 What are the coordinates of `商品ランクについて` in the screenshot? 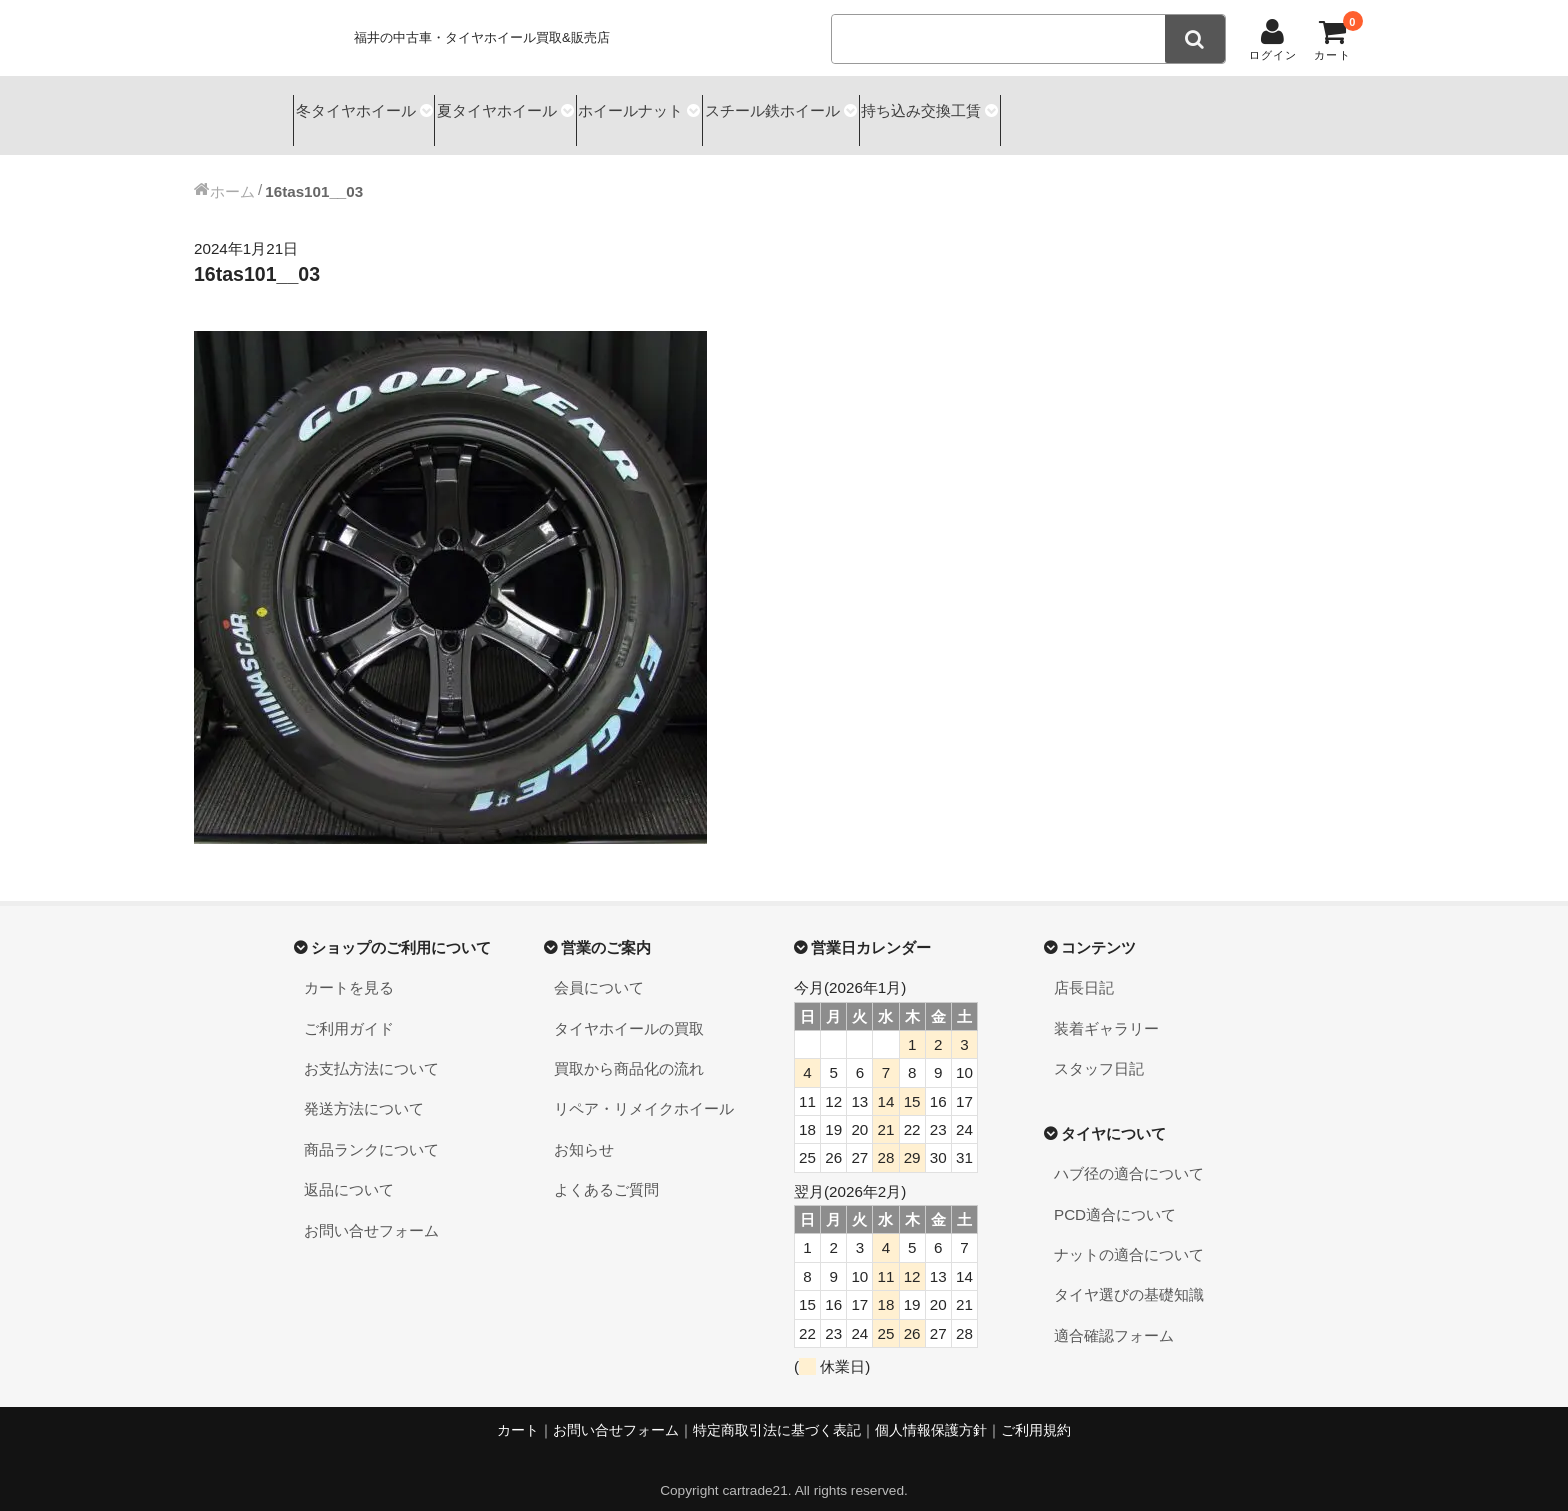 It's located at (371, 1131).